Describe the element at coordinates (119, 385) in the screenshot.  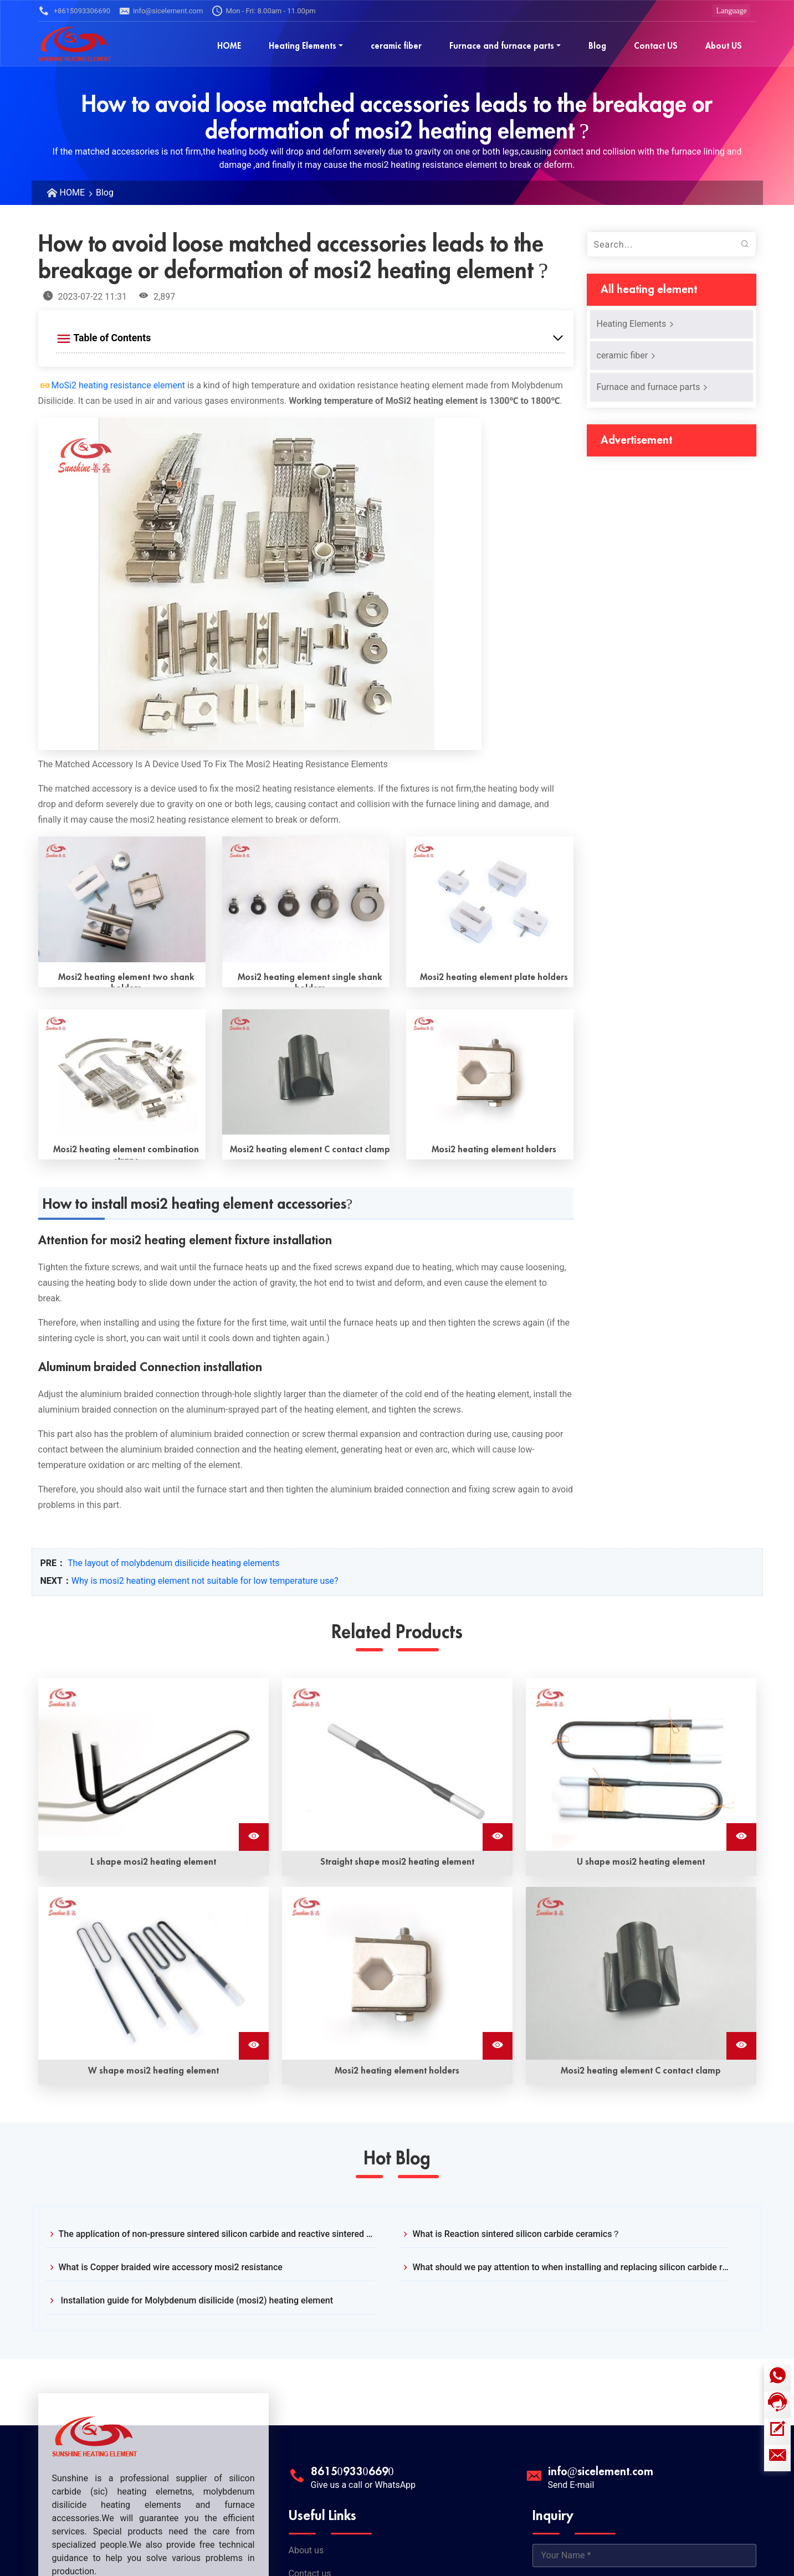
I see `MoSi2 heating resistance element` at that location.